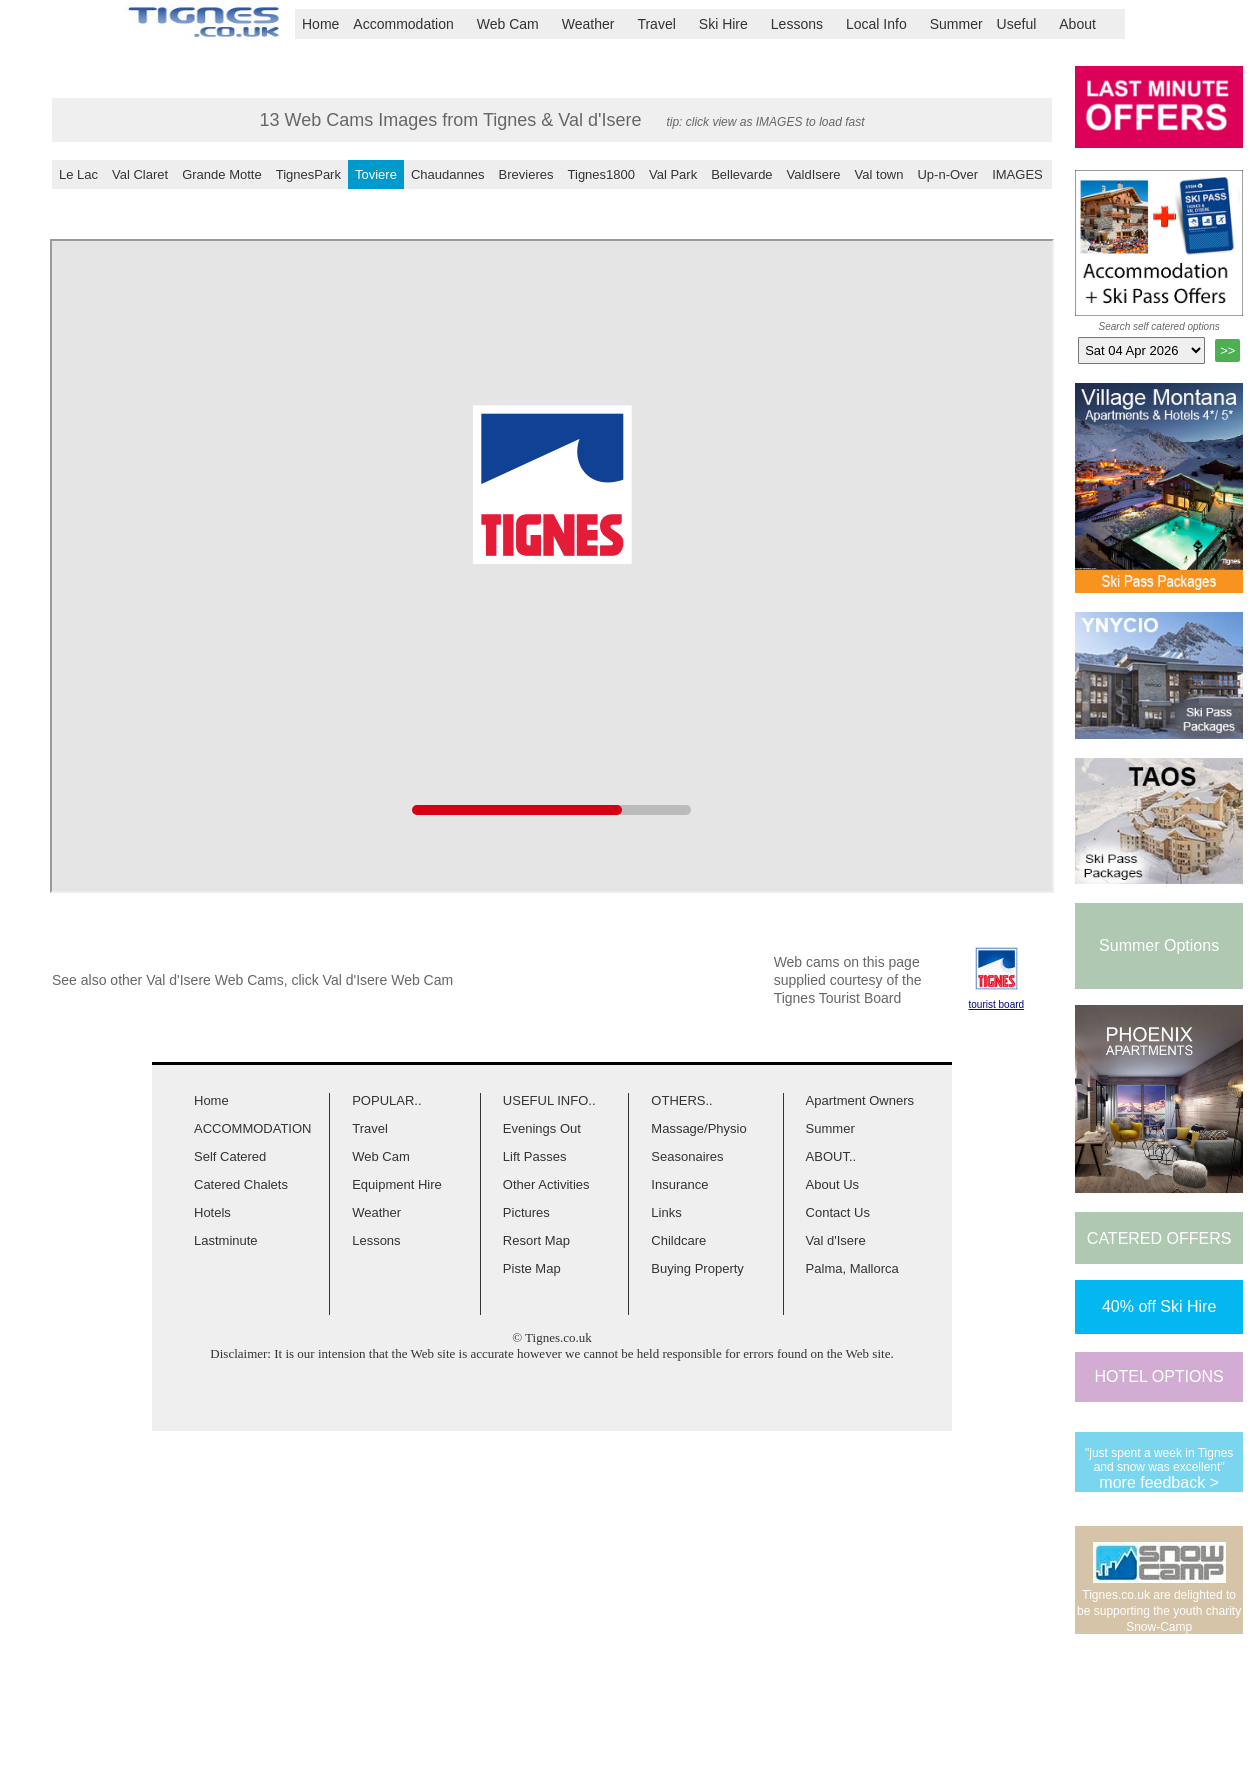 Image resolution: width=1250 pixels, height=1776 pixels. What do you see at coordinates (78, 174) in the screenshot?
I see `Le Lac` at bounding box center [78, 174].